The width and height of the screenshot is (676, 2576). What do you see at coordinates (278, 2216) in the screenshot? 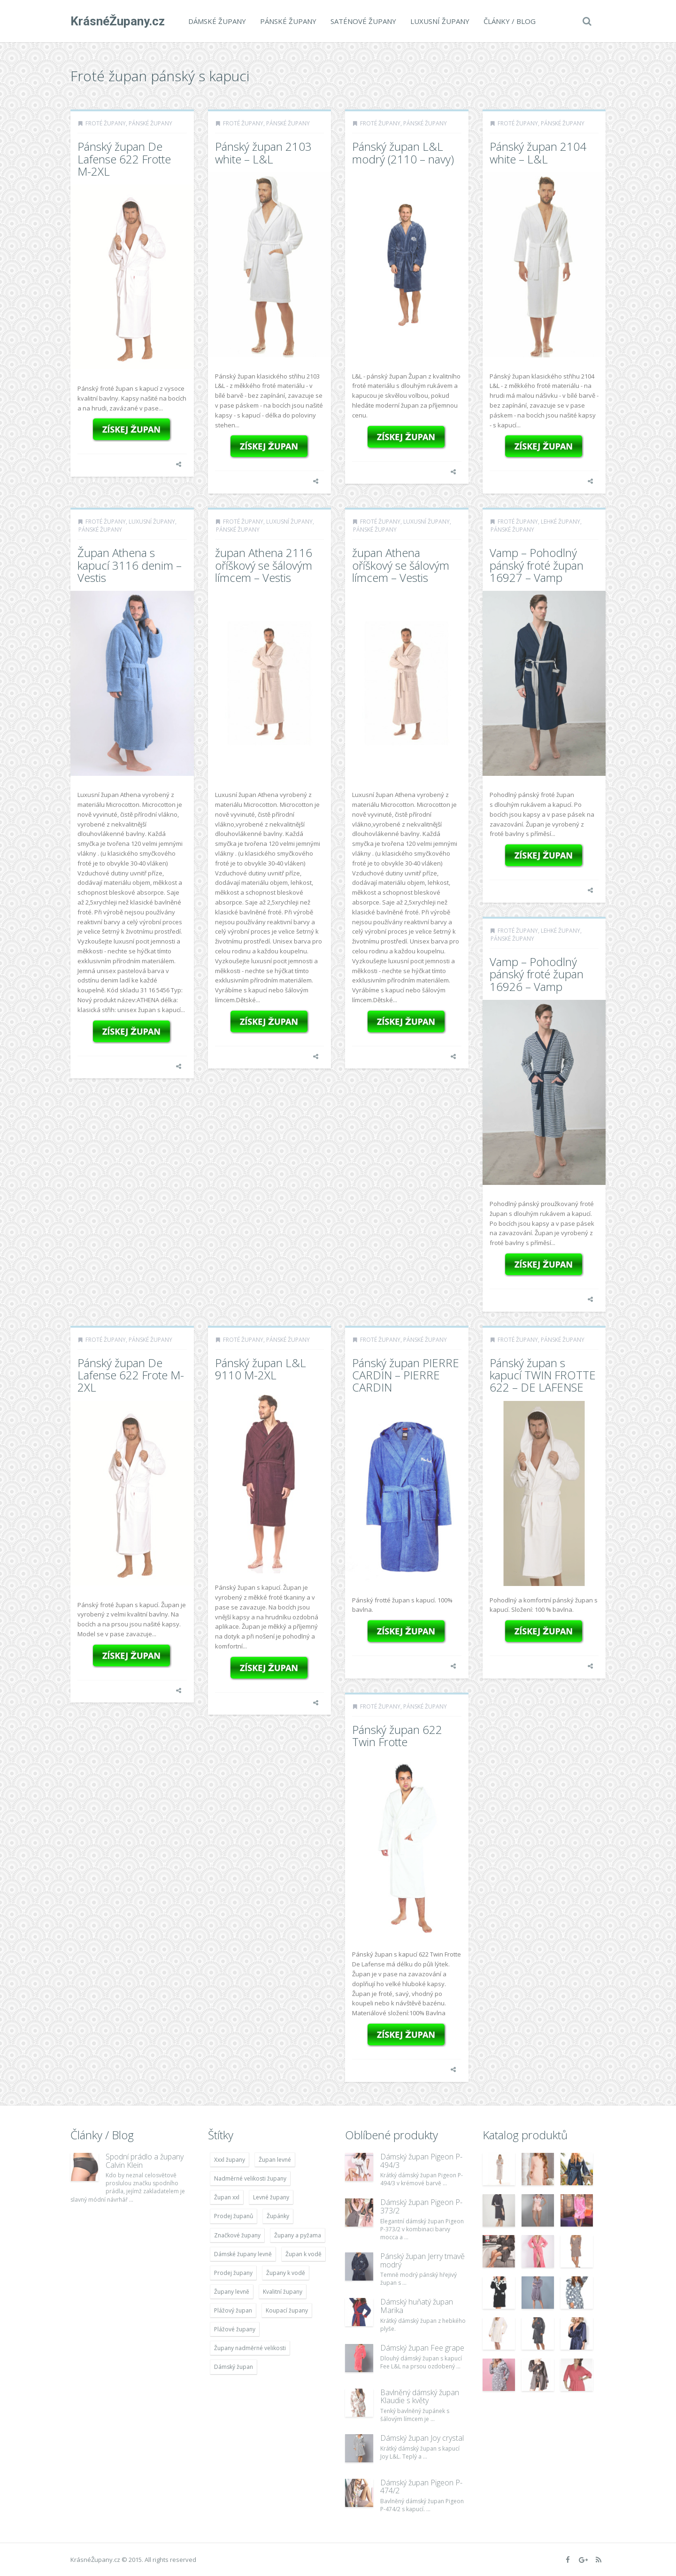
I see `Župánky [Župánky (4 783 položek)]` at bounding box center [278, 2216].